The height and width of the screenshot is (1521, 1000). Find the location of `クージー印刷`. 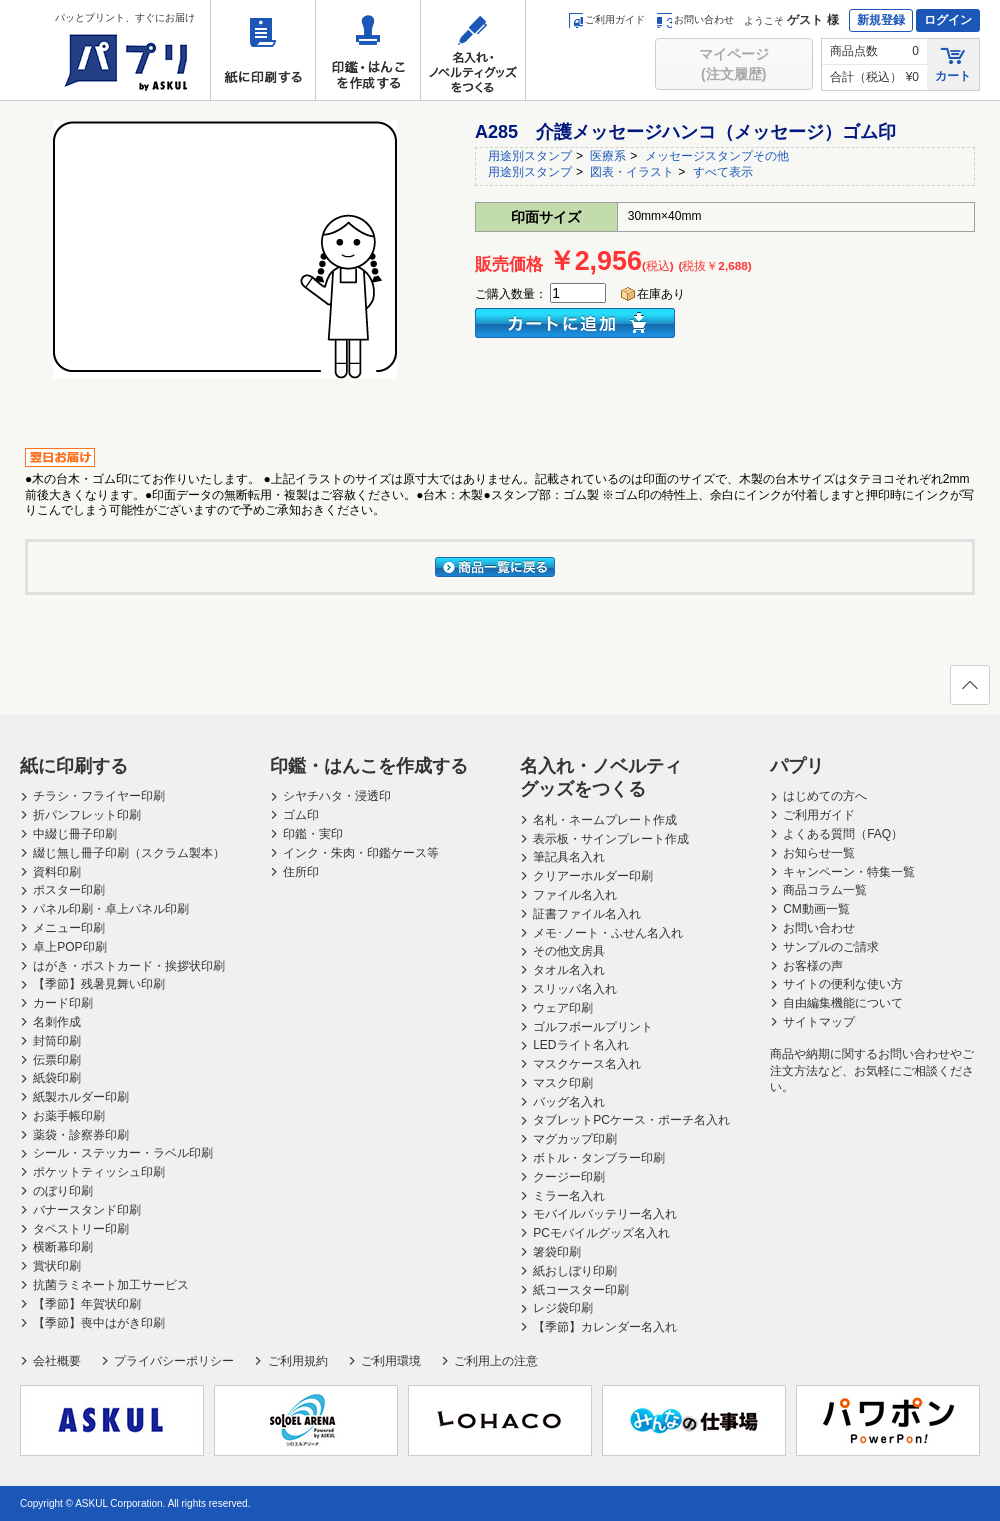

クージー印刷 is located at coordinates (569, 1177).